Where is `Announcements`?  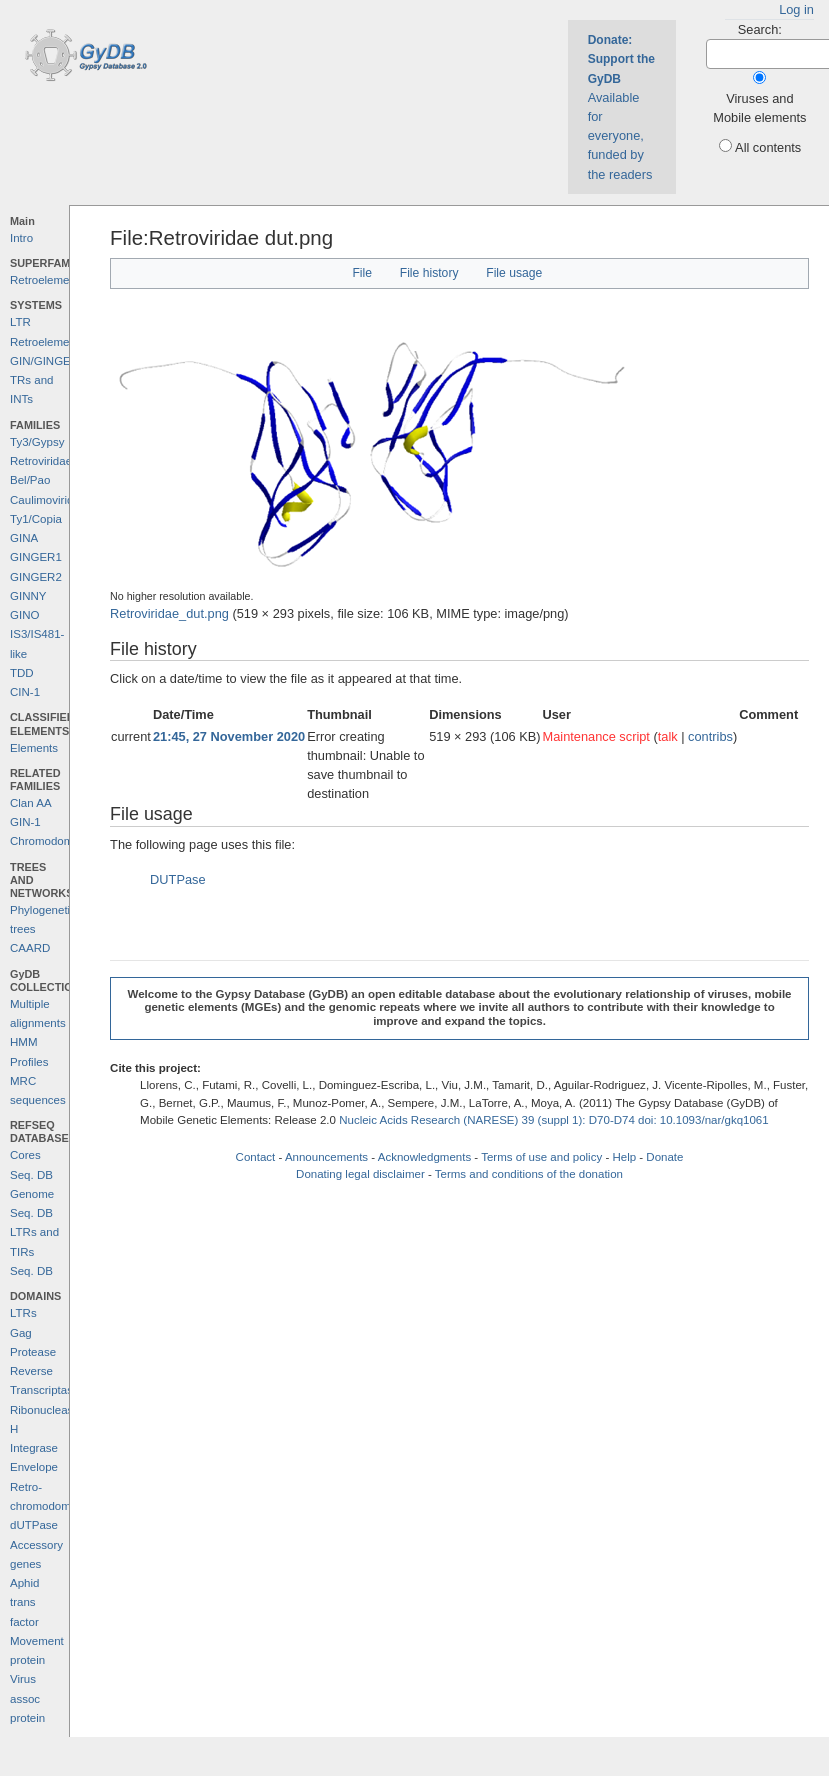 Announcements is located at coordinates (326, 1157).